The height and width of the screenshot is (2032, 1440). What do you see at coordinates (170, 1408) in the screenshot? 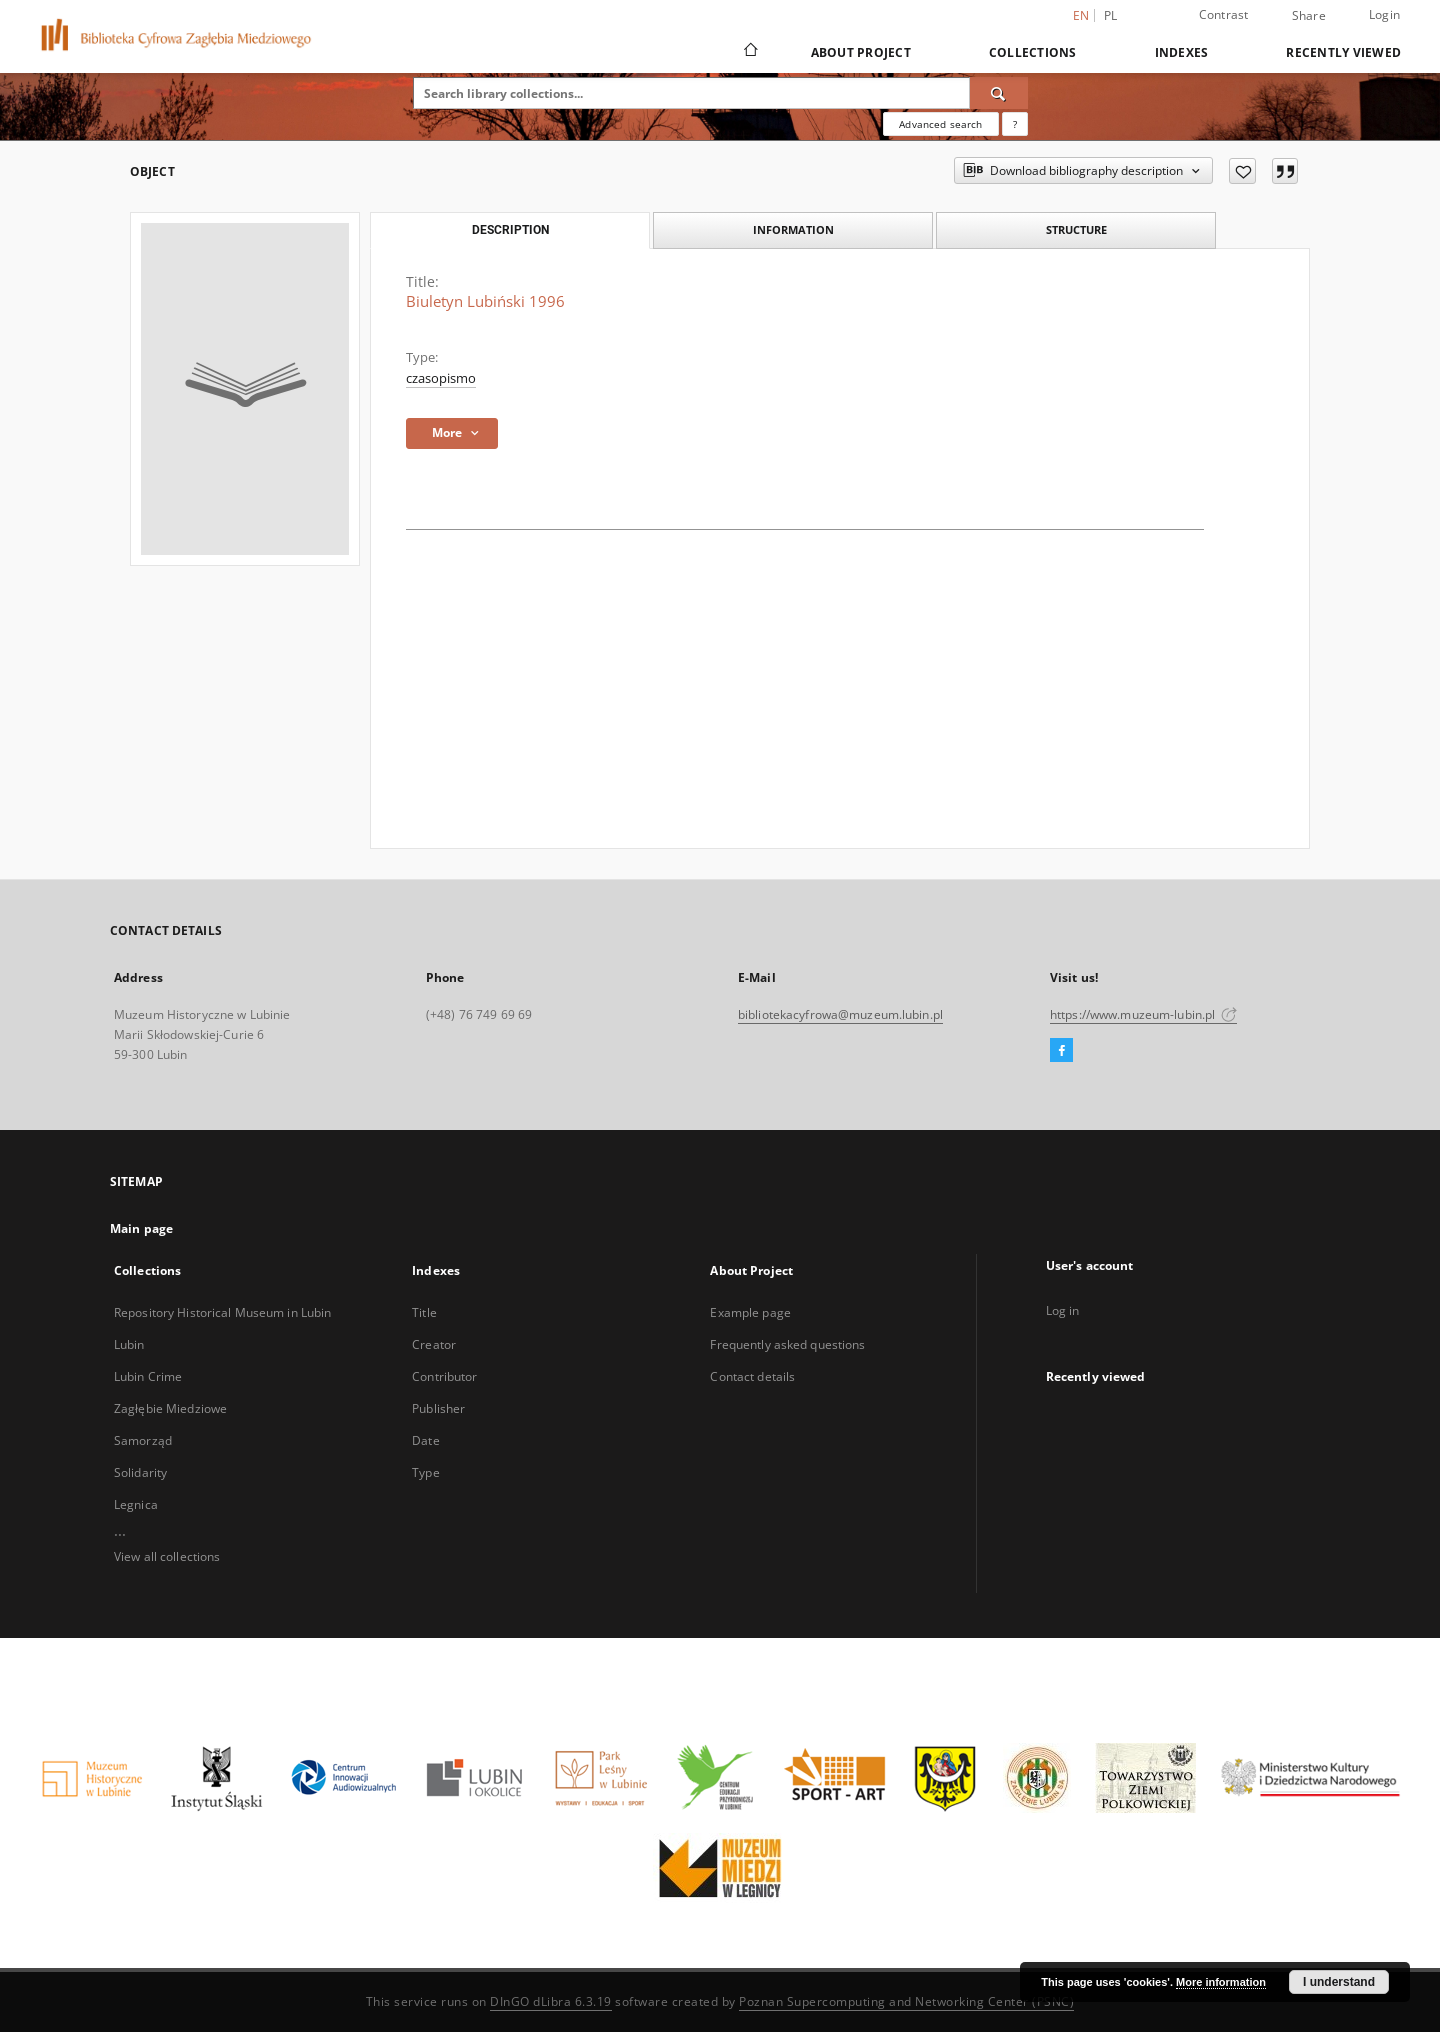
I see `Zagłębie Miedziowe` at bounding box center [170, 1408].